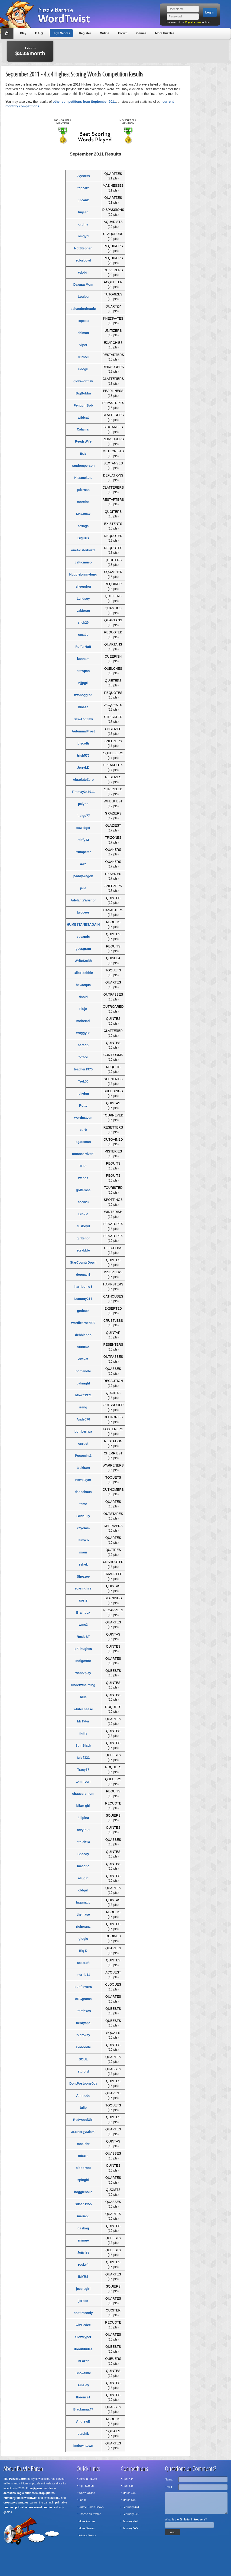 The width and height of the screenshot is (231, 2576). What do you see at coordinates (83, 792) in the screenshot?
I see `Timmay343911` at bounding box center [83, 792].